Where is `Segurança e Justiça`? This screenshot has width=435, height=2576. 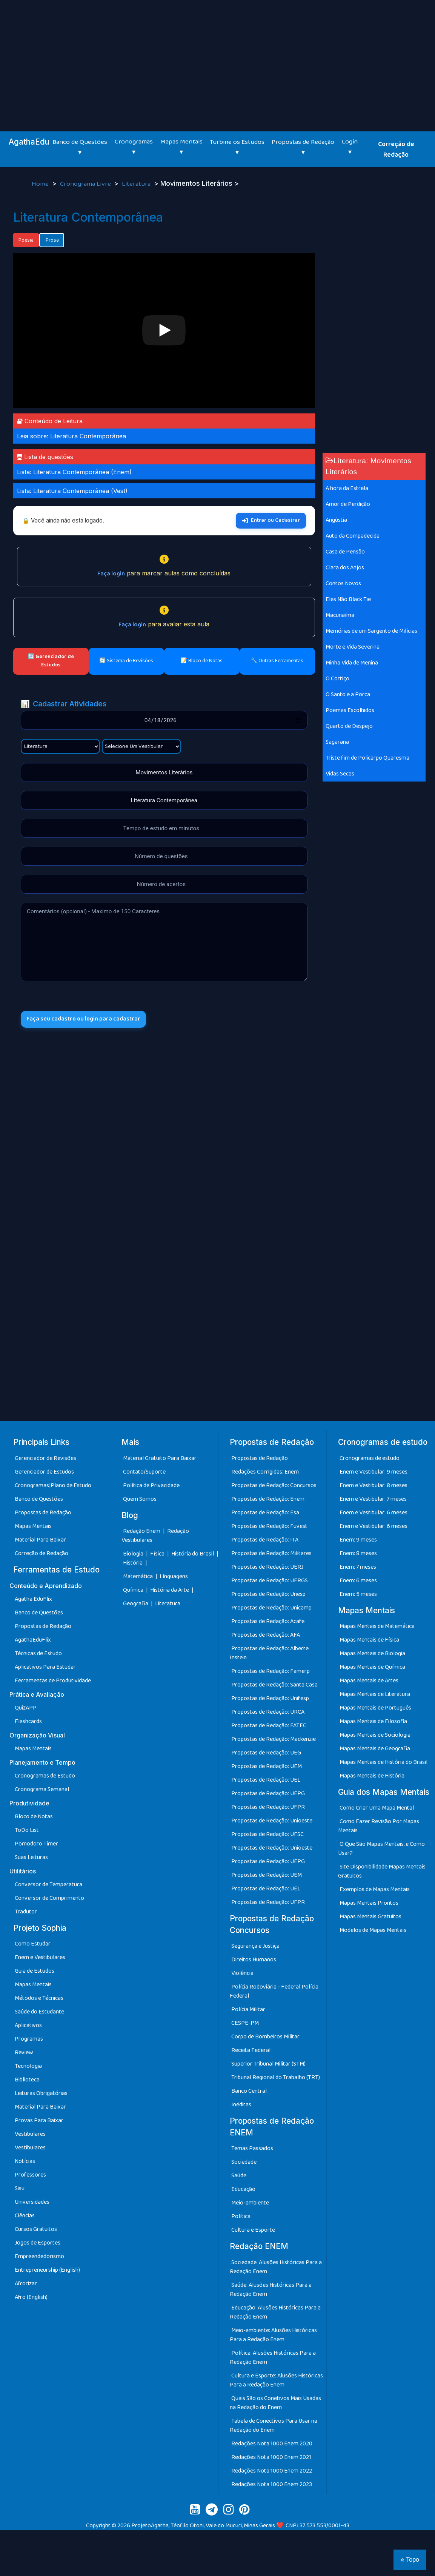
Segurança e Justiça is located at coordinates (255, 1946).